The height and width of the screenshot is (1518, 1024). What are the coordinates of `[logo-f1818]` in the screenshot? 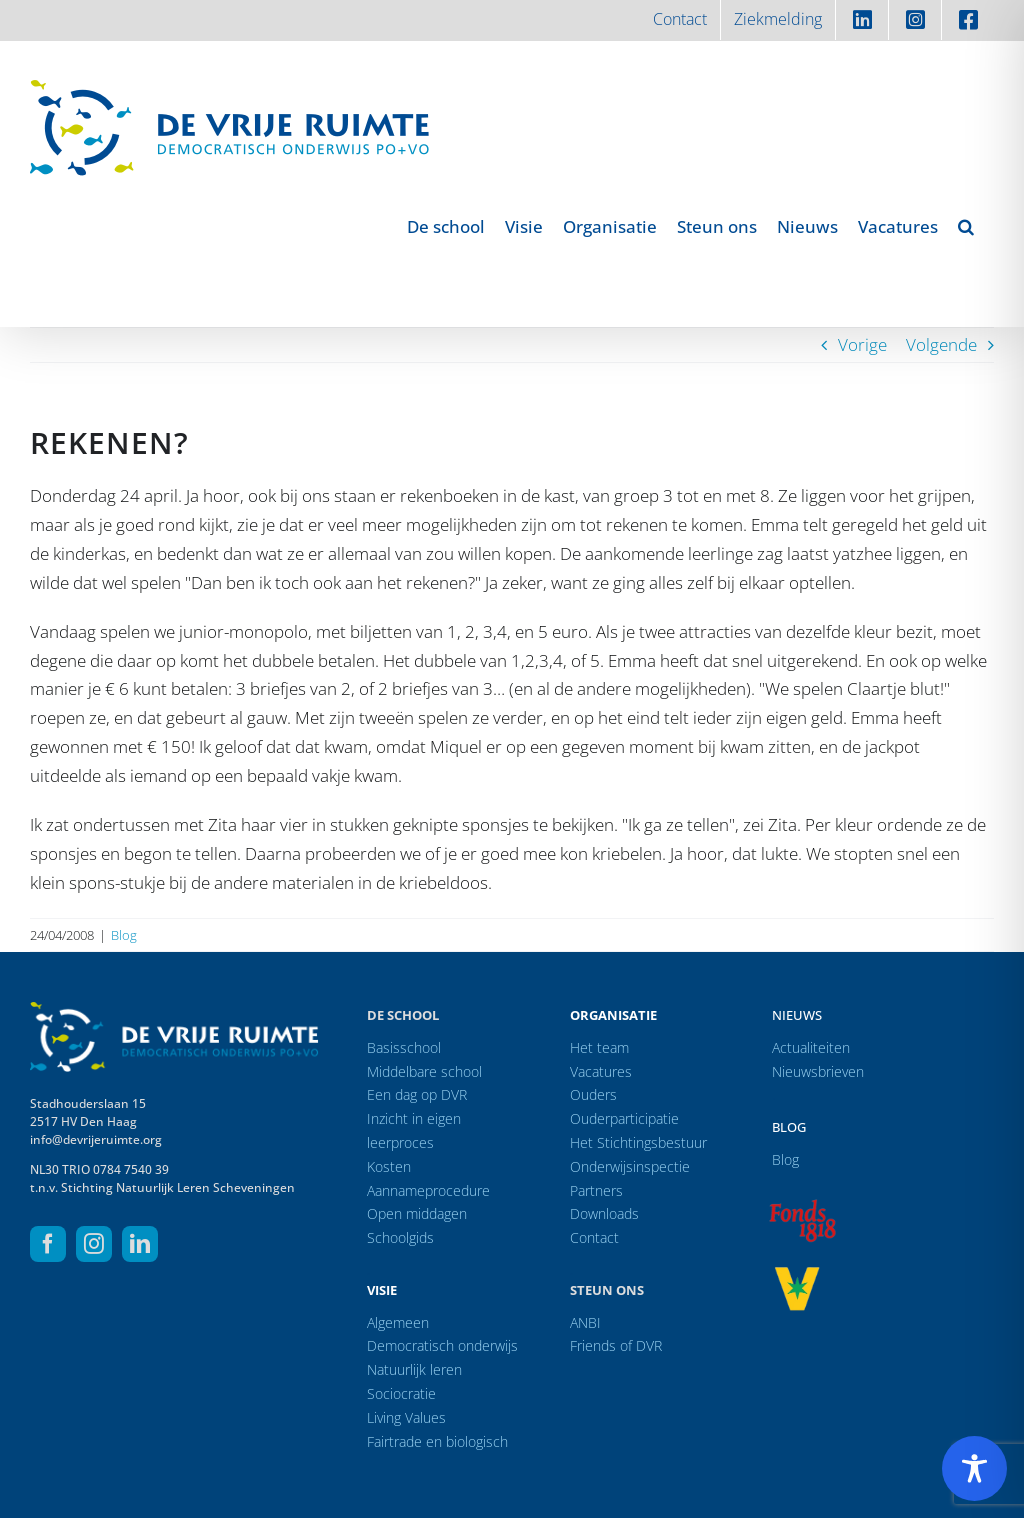 It's located at (802, 1204).